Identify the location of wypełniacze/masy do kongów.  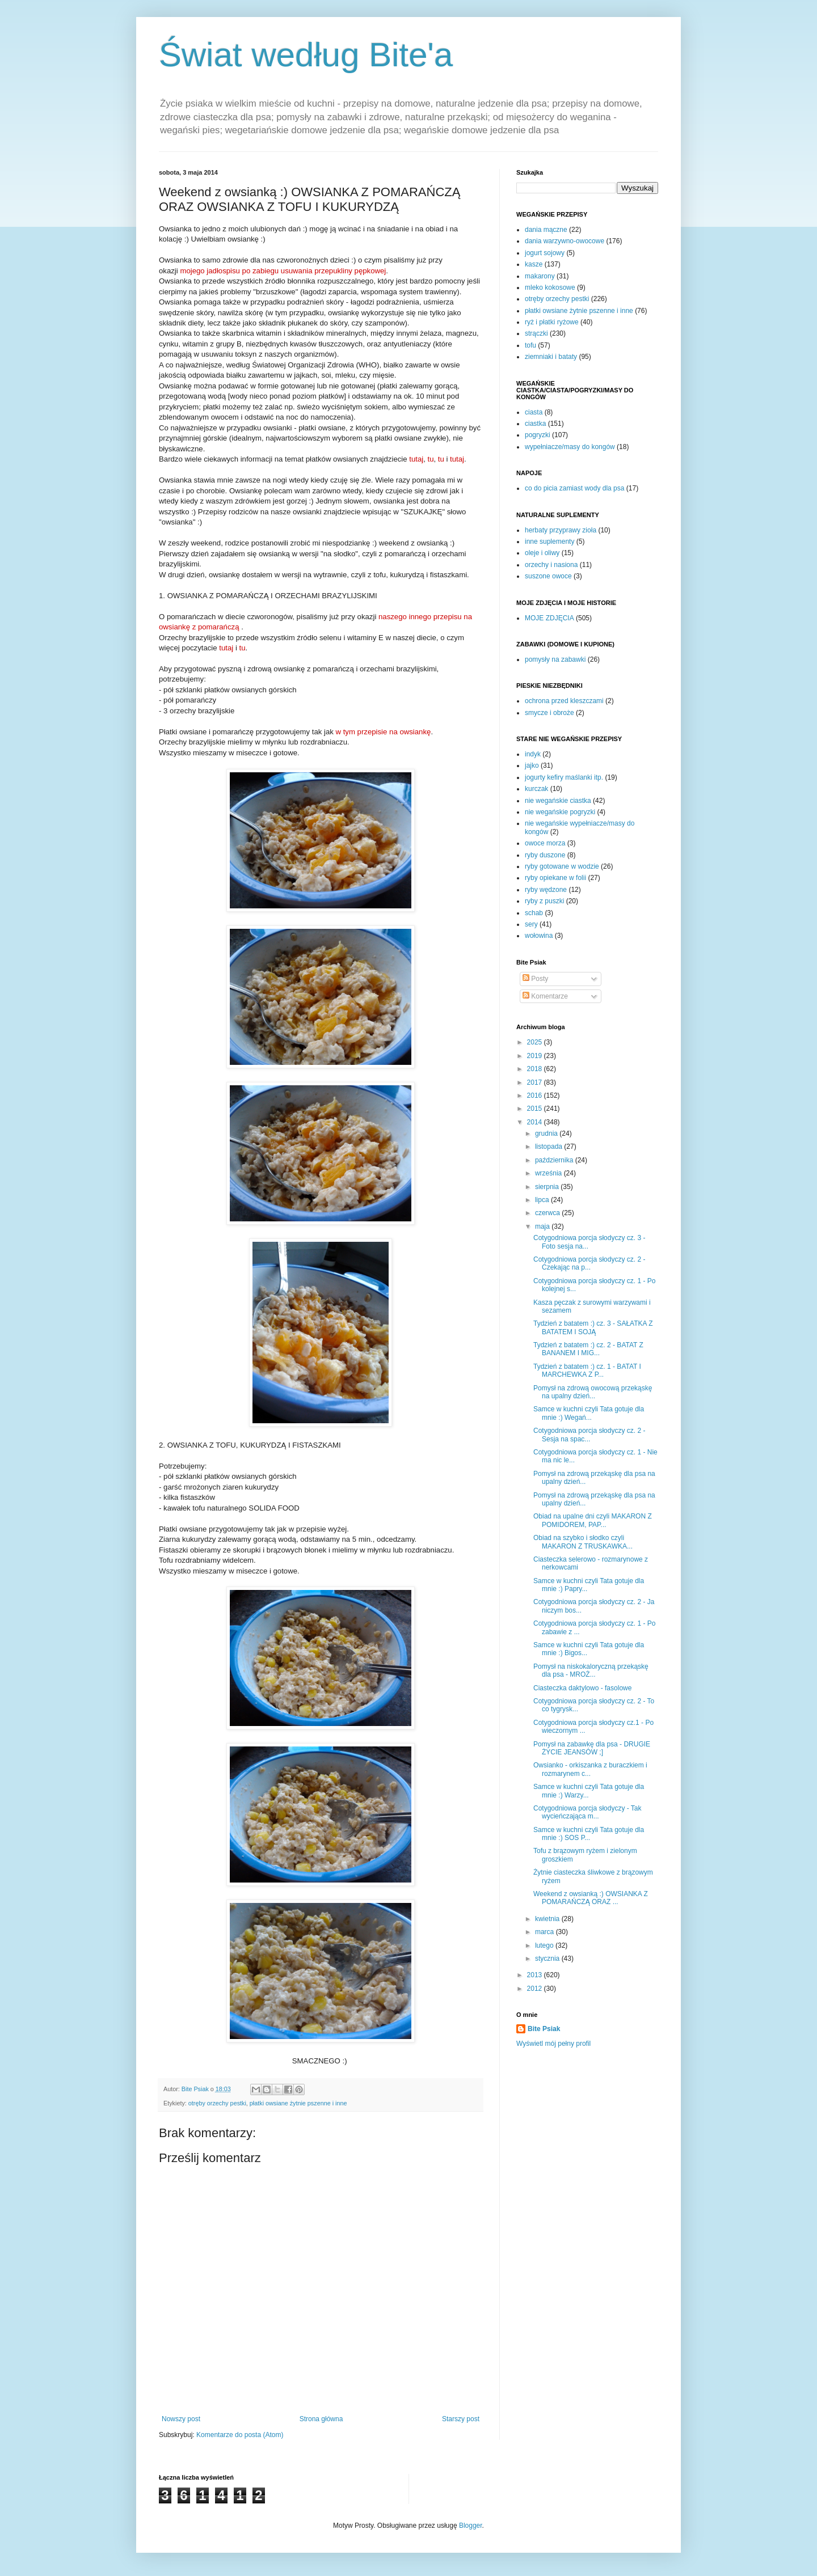
(570, 447).